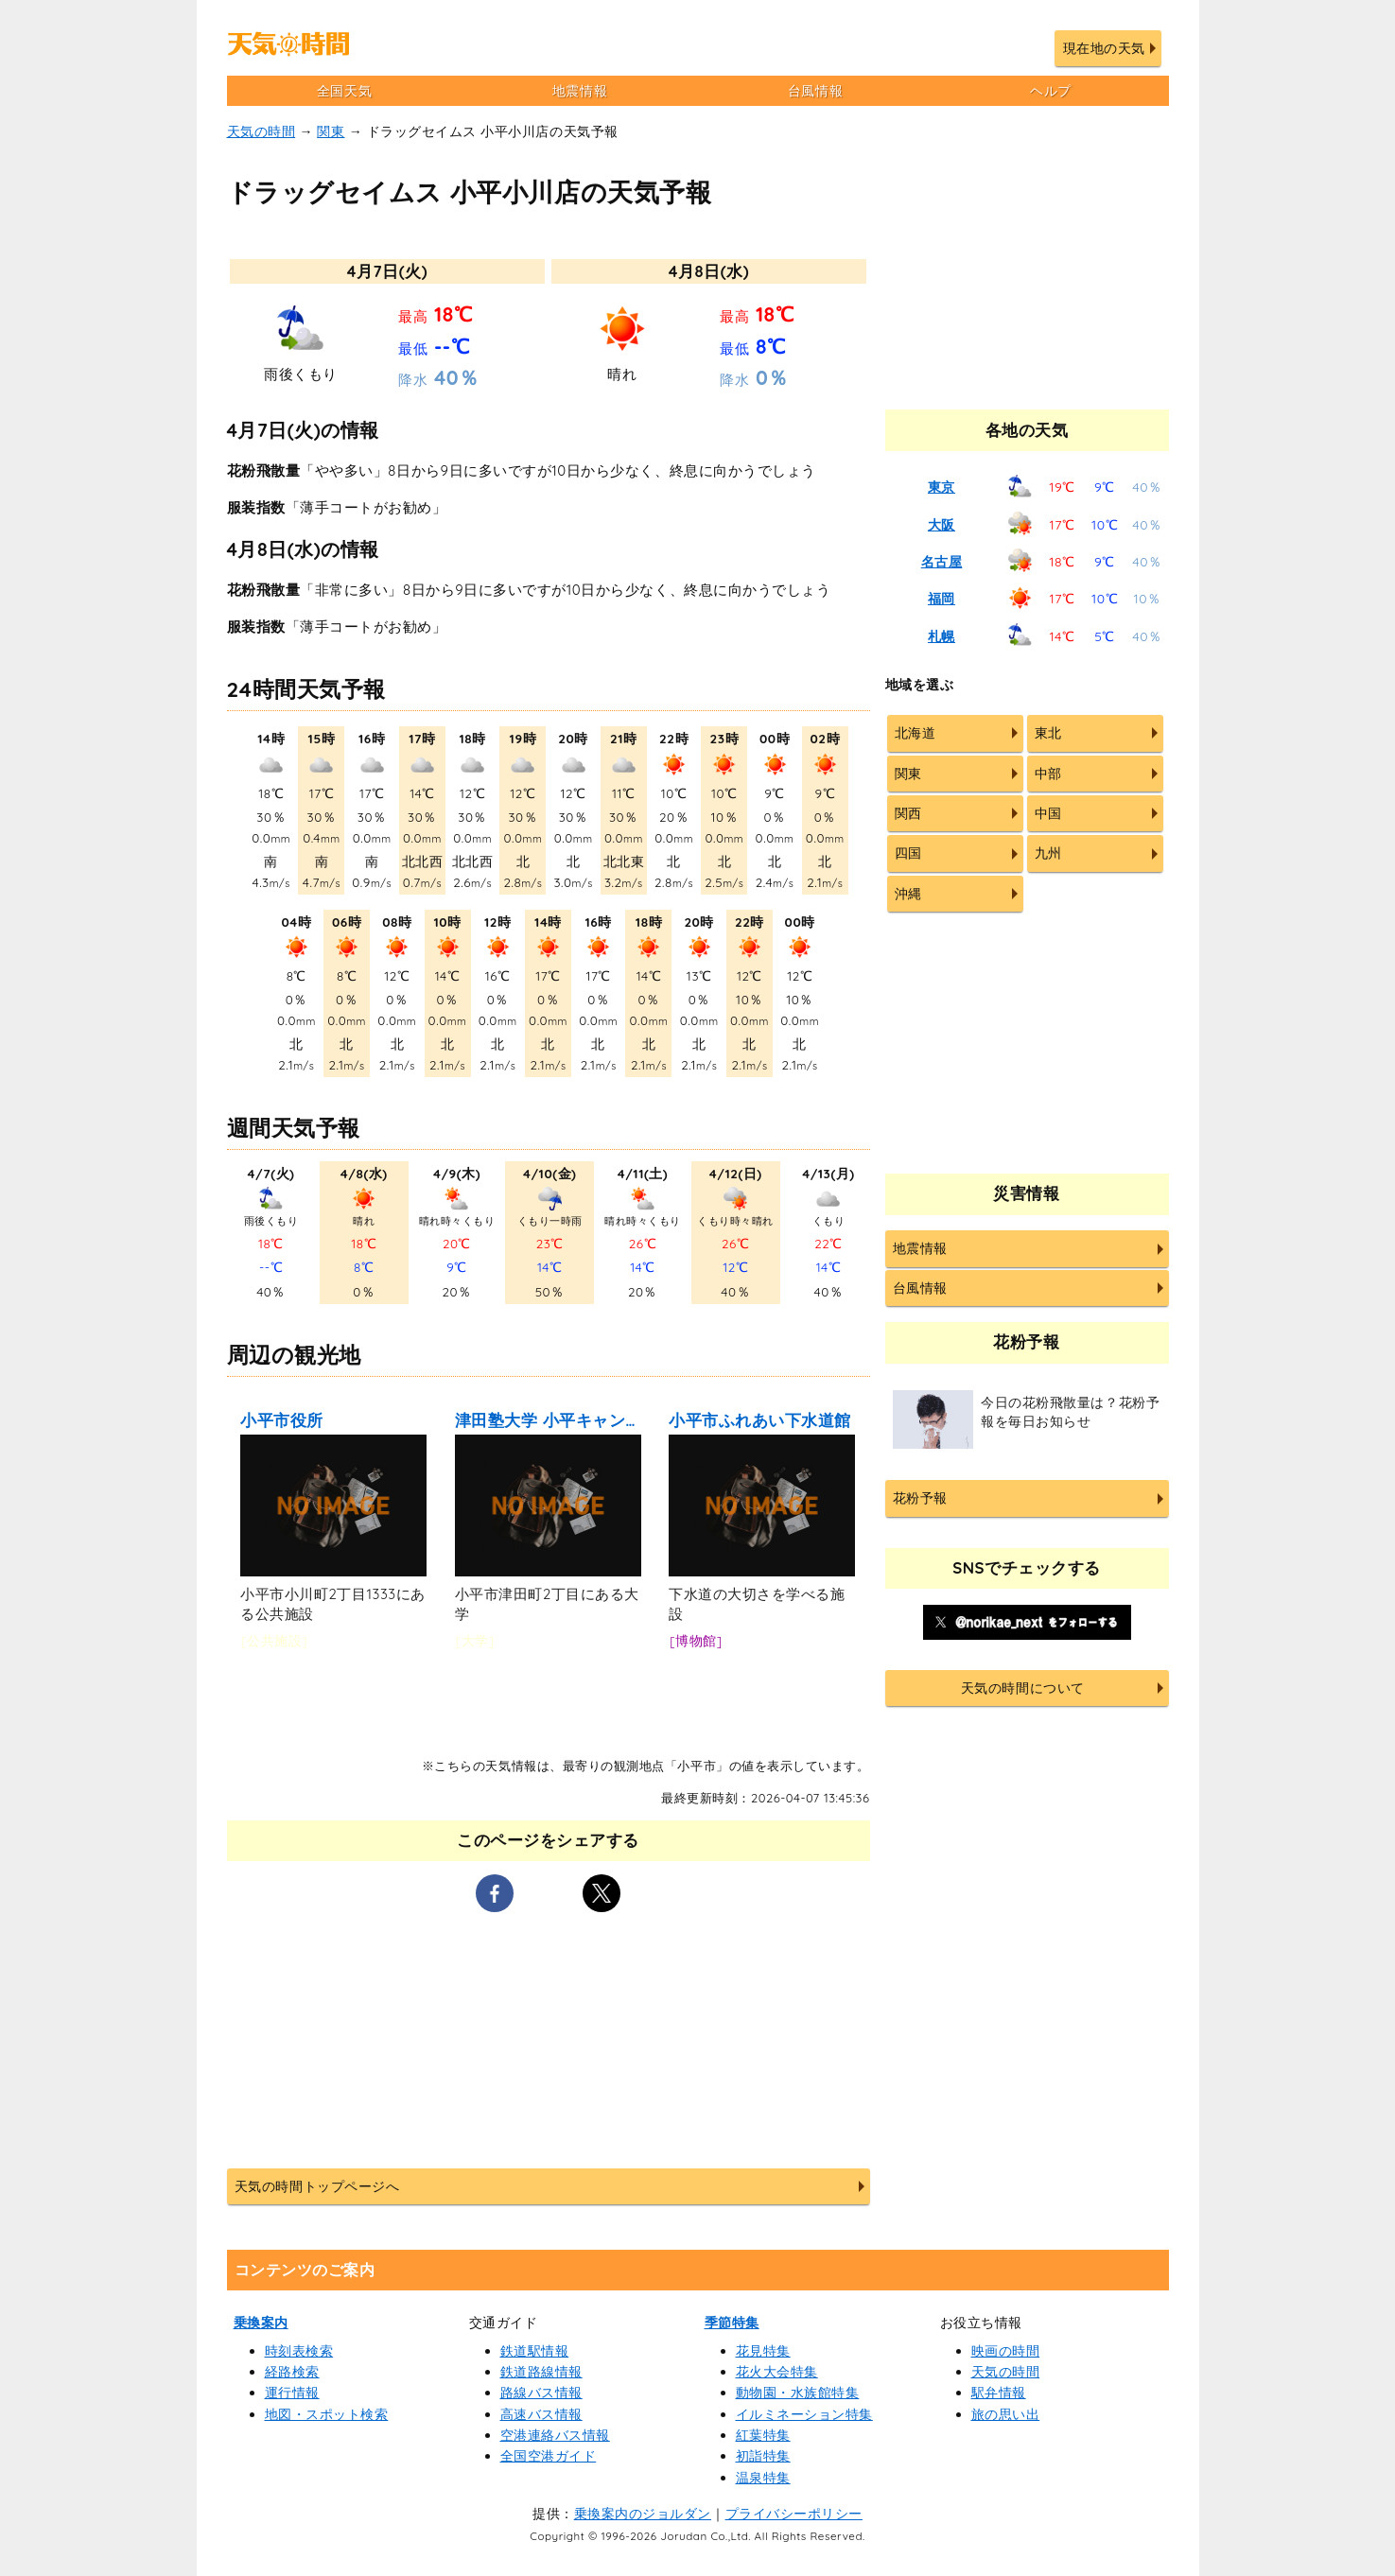 The width and height of the screenshot is (1395, 2576). What do you see at coordinates (541, 2371) in the screenshot?
I see `鉄道路線情報` at bounding box center [541, 2371].